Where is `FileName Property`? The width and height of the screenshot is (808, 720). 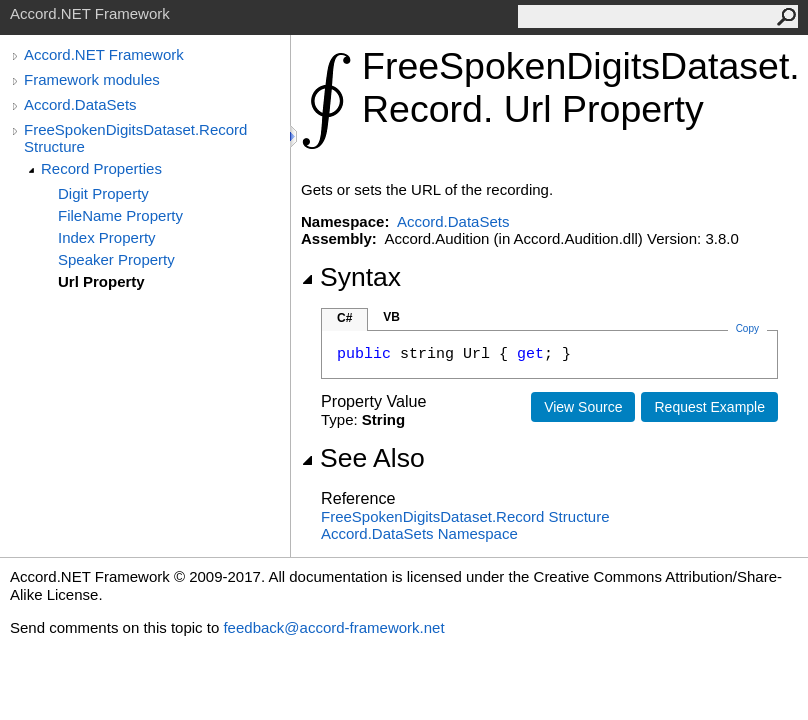
FileName Property is located at coordinates (120, 215).